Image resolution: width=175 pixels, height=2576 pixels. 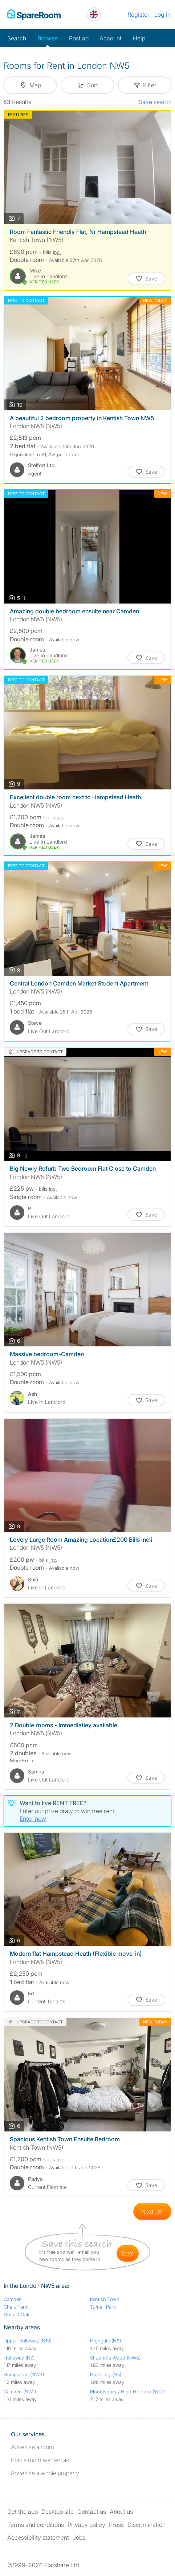 I want to click on Jobs, so click(x=79, y=2537).